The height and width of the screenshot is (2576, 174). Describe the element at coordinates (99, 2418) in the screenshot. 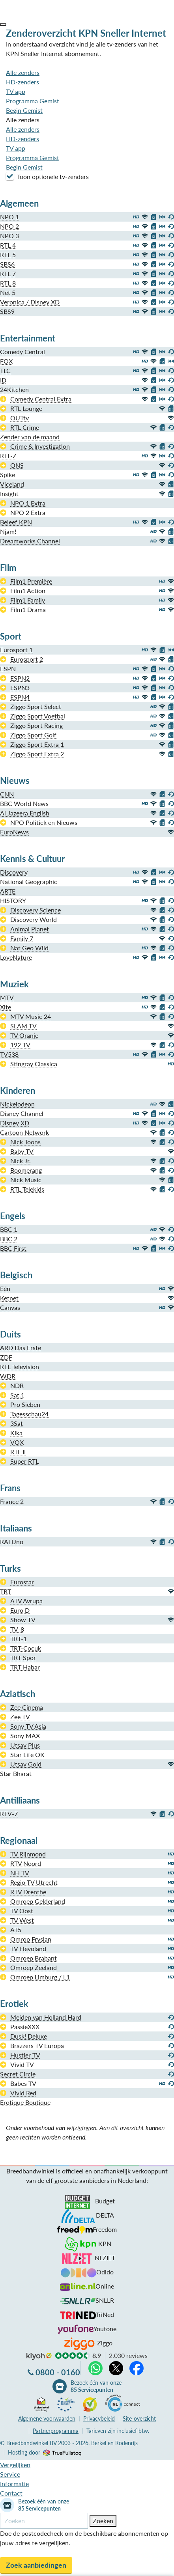

I see `Privacybeleid` at that location.